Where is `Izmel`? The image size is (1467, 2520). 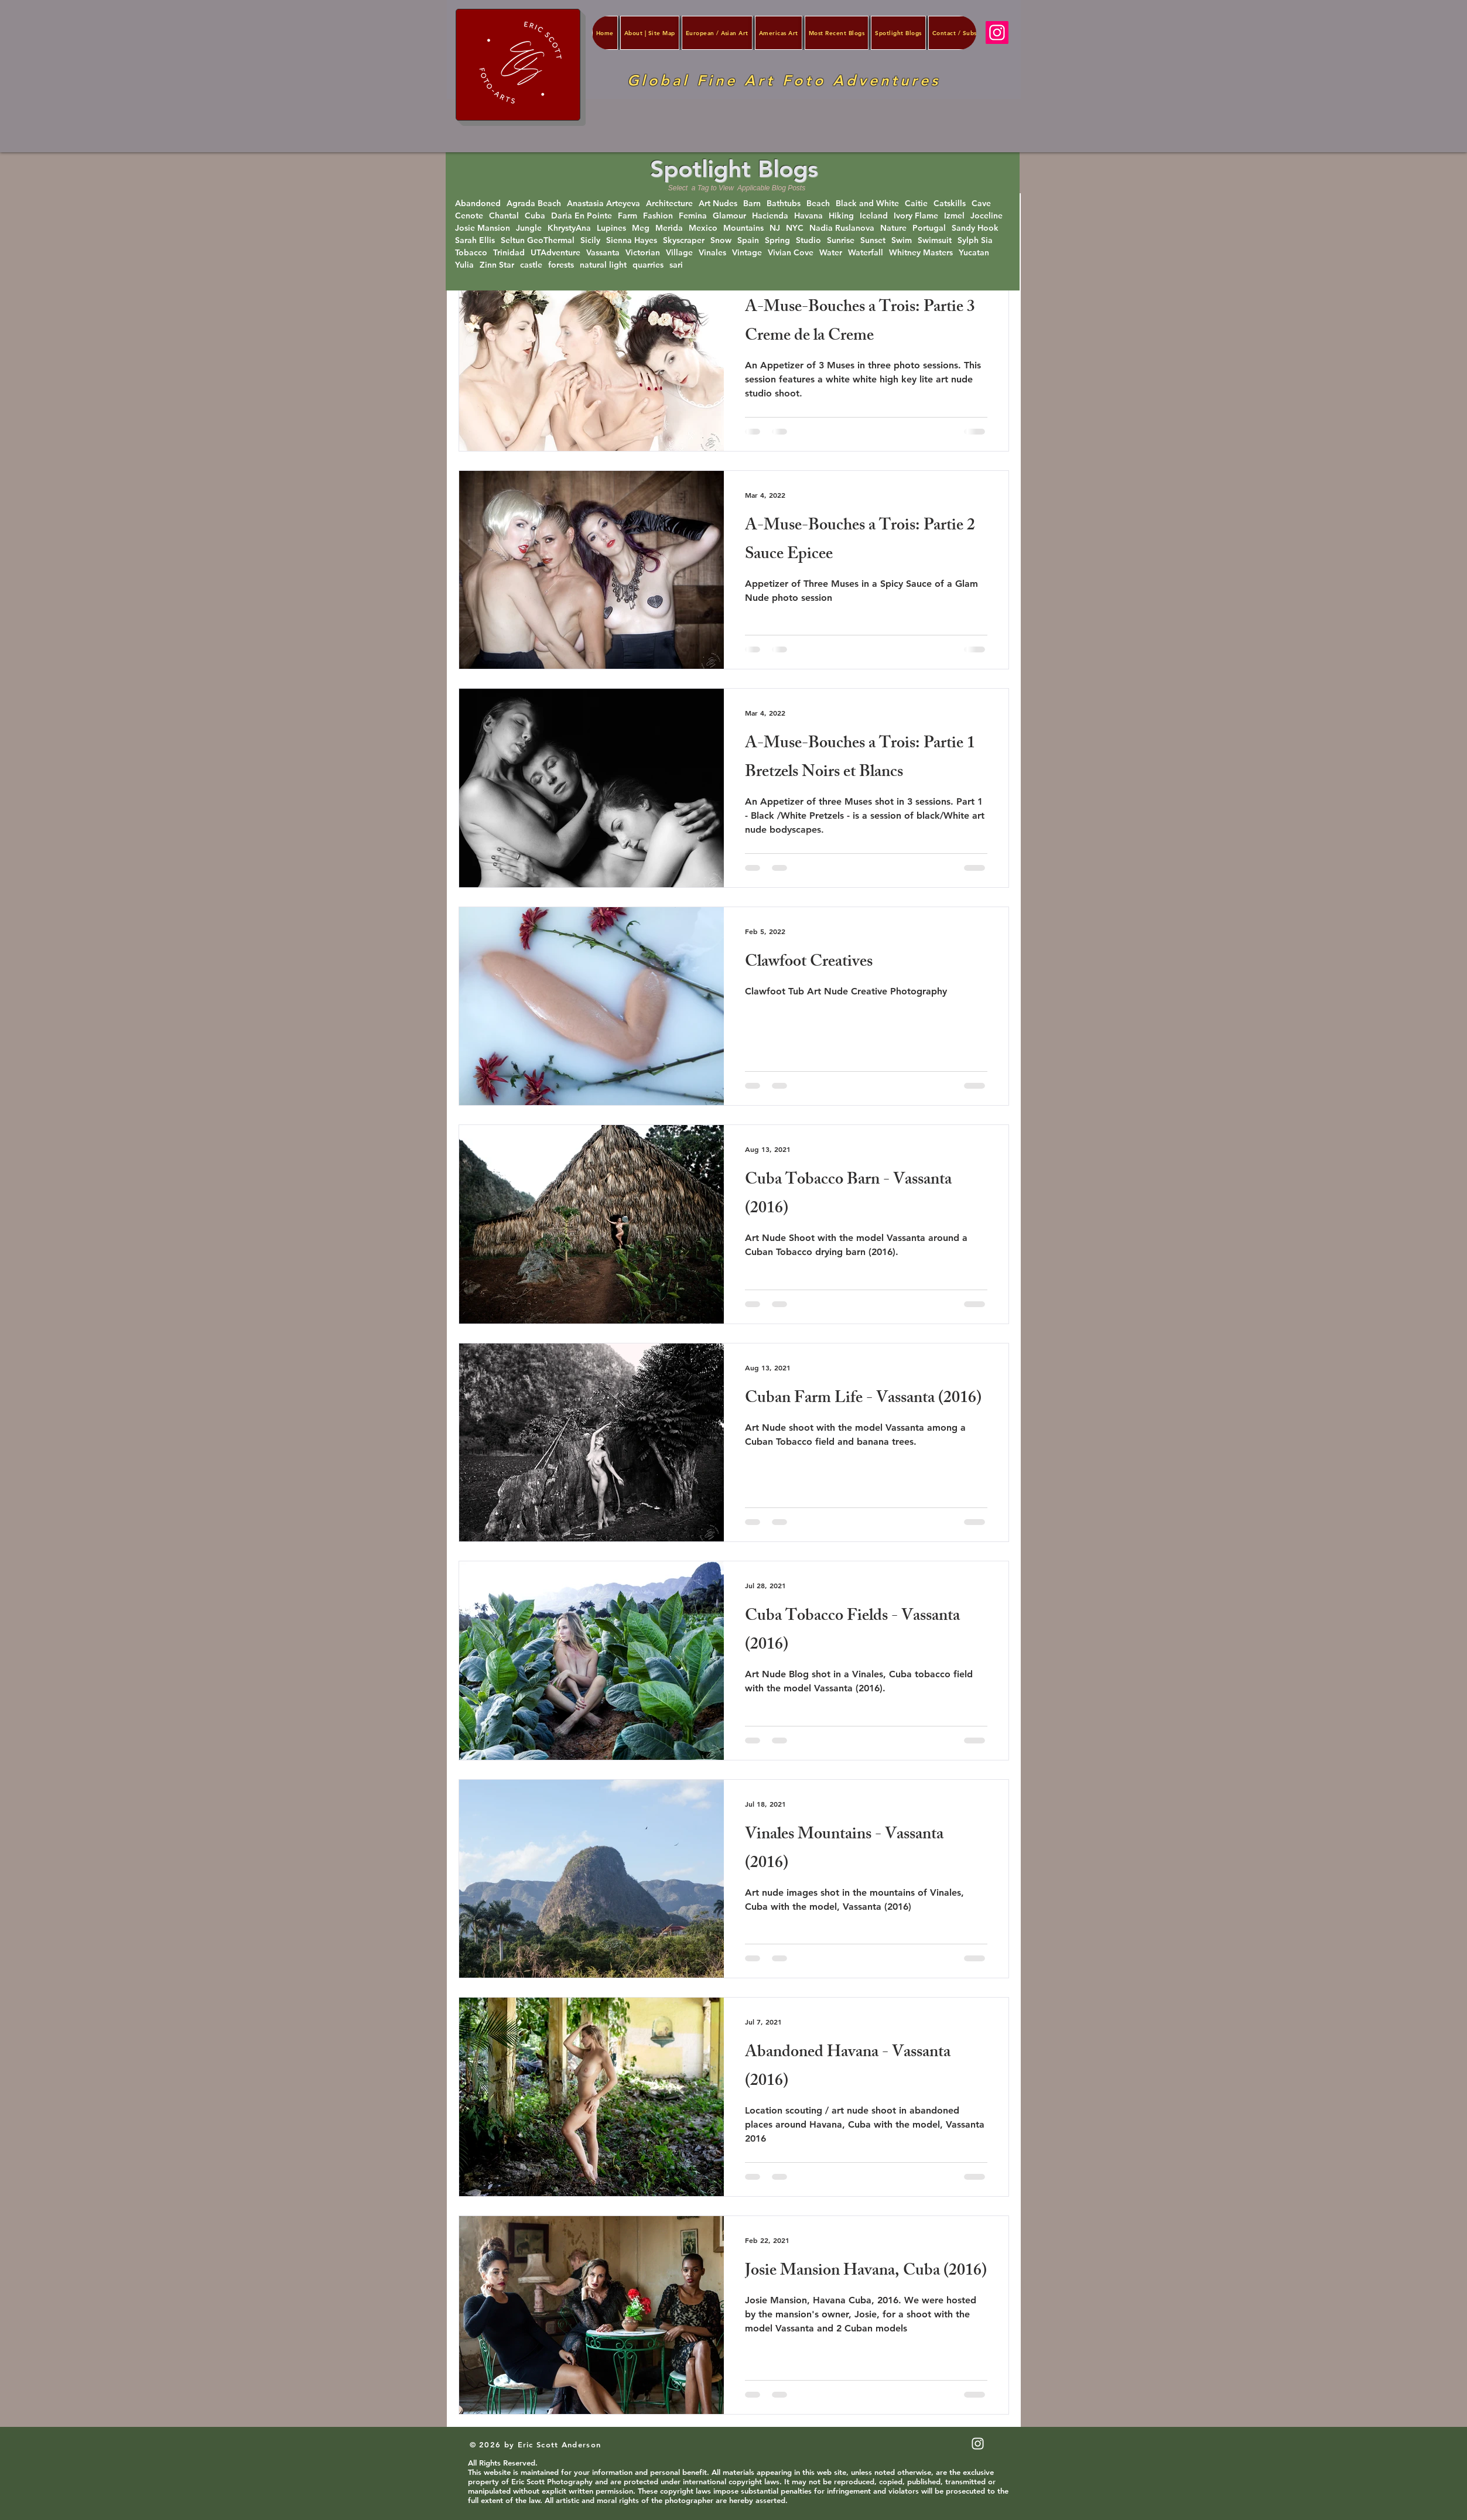 Izmel is located at coordinates (954, 216).